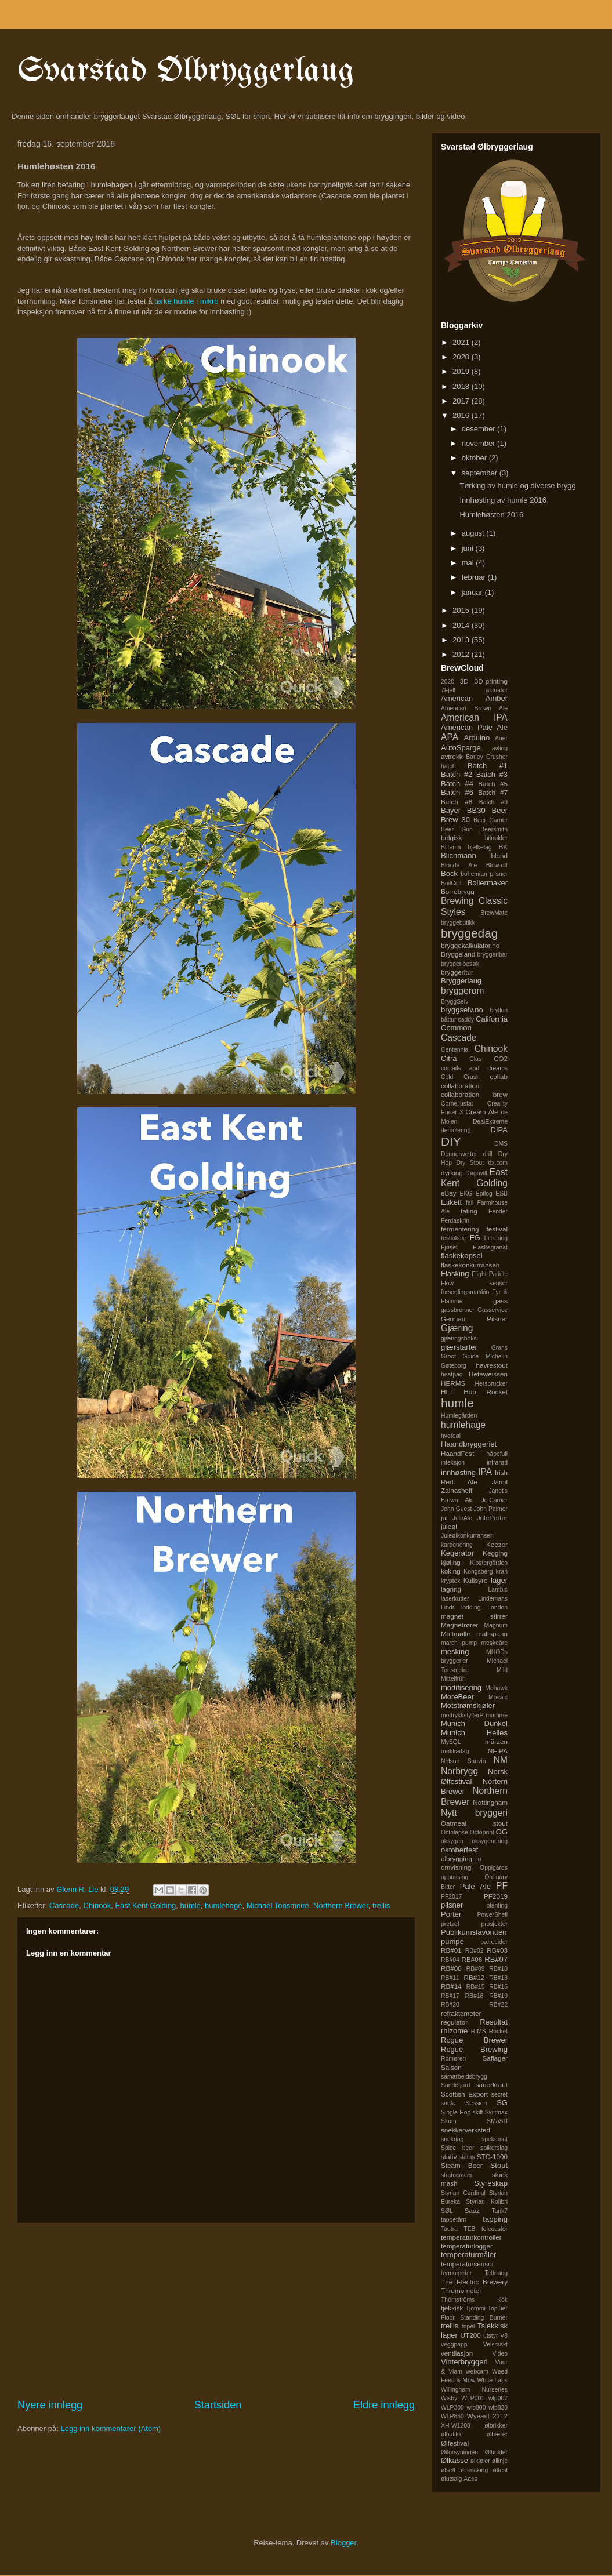 The height and width of the screenshot is (2576, 612). I want to click on Stout, so click(499, 2165).